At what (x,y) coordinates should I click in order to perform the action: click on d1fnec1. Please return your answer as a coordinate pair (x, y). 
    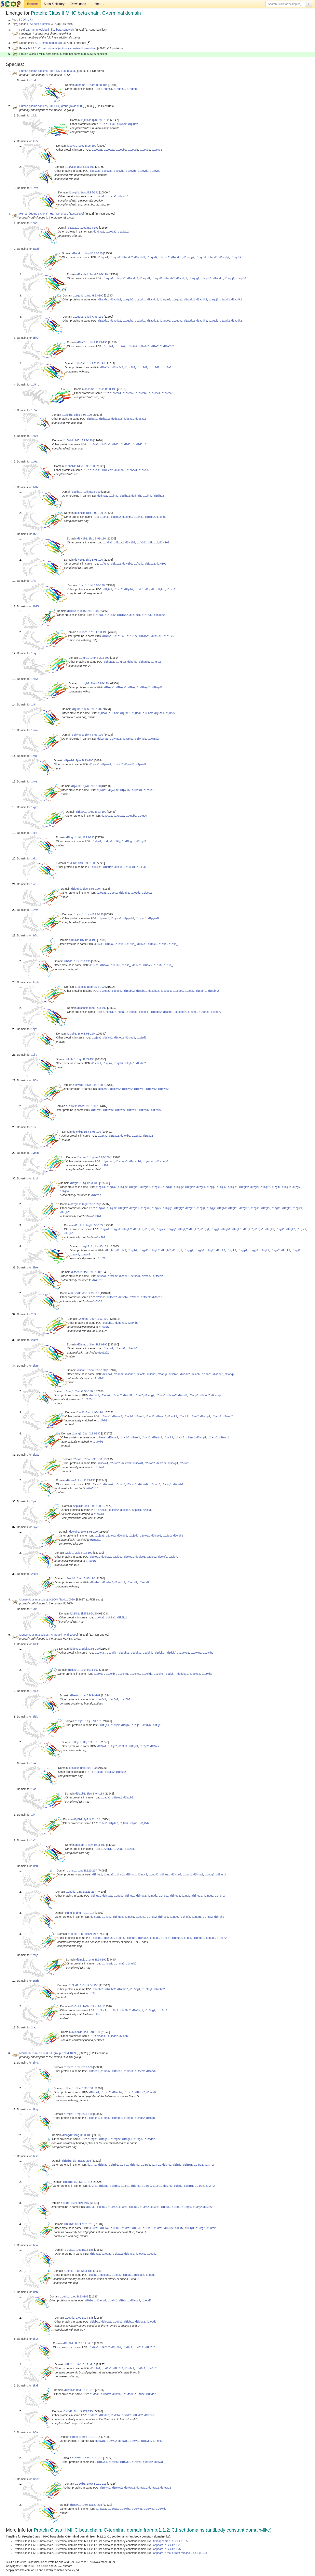
    Looking at the image, I should click on (128, 2071).